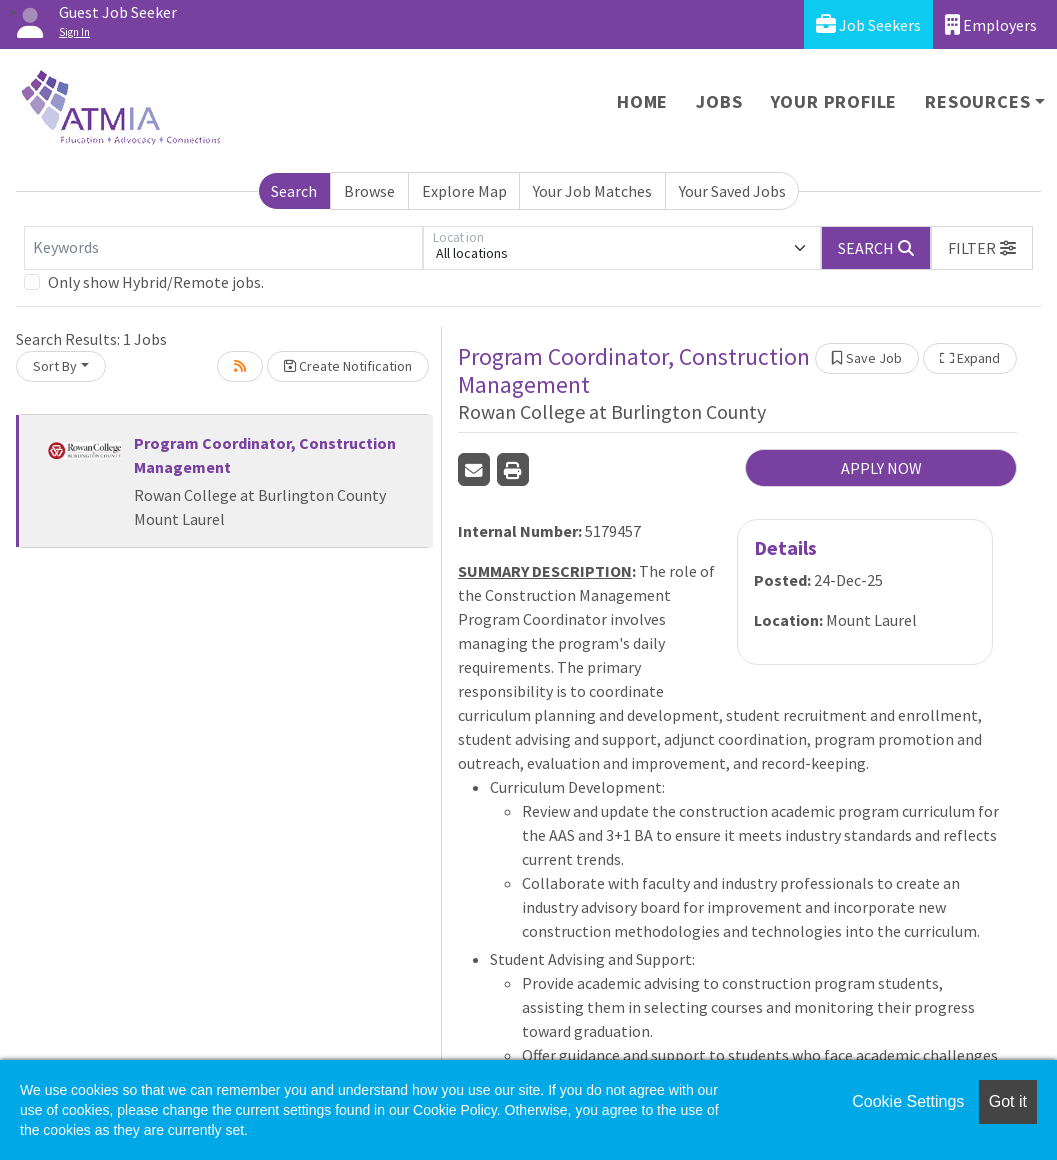 This screenshot has height=1160, width=1057. Describe the element at coordinates (348, 366) in the screenshot. I see `Create Notification` at that location.